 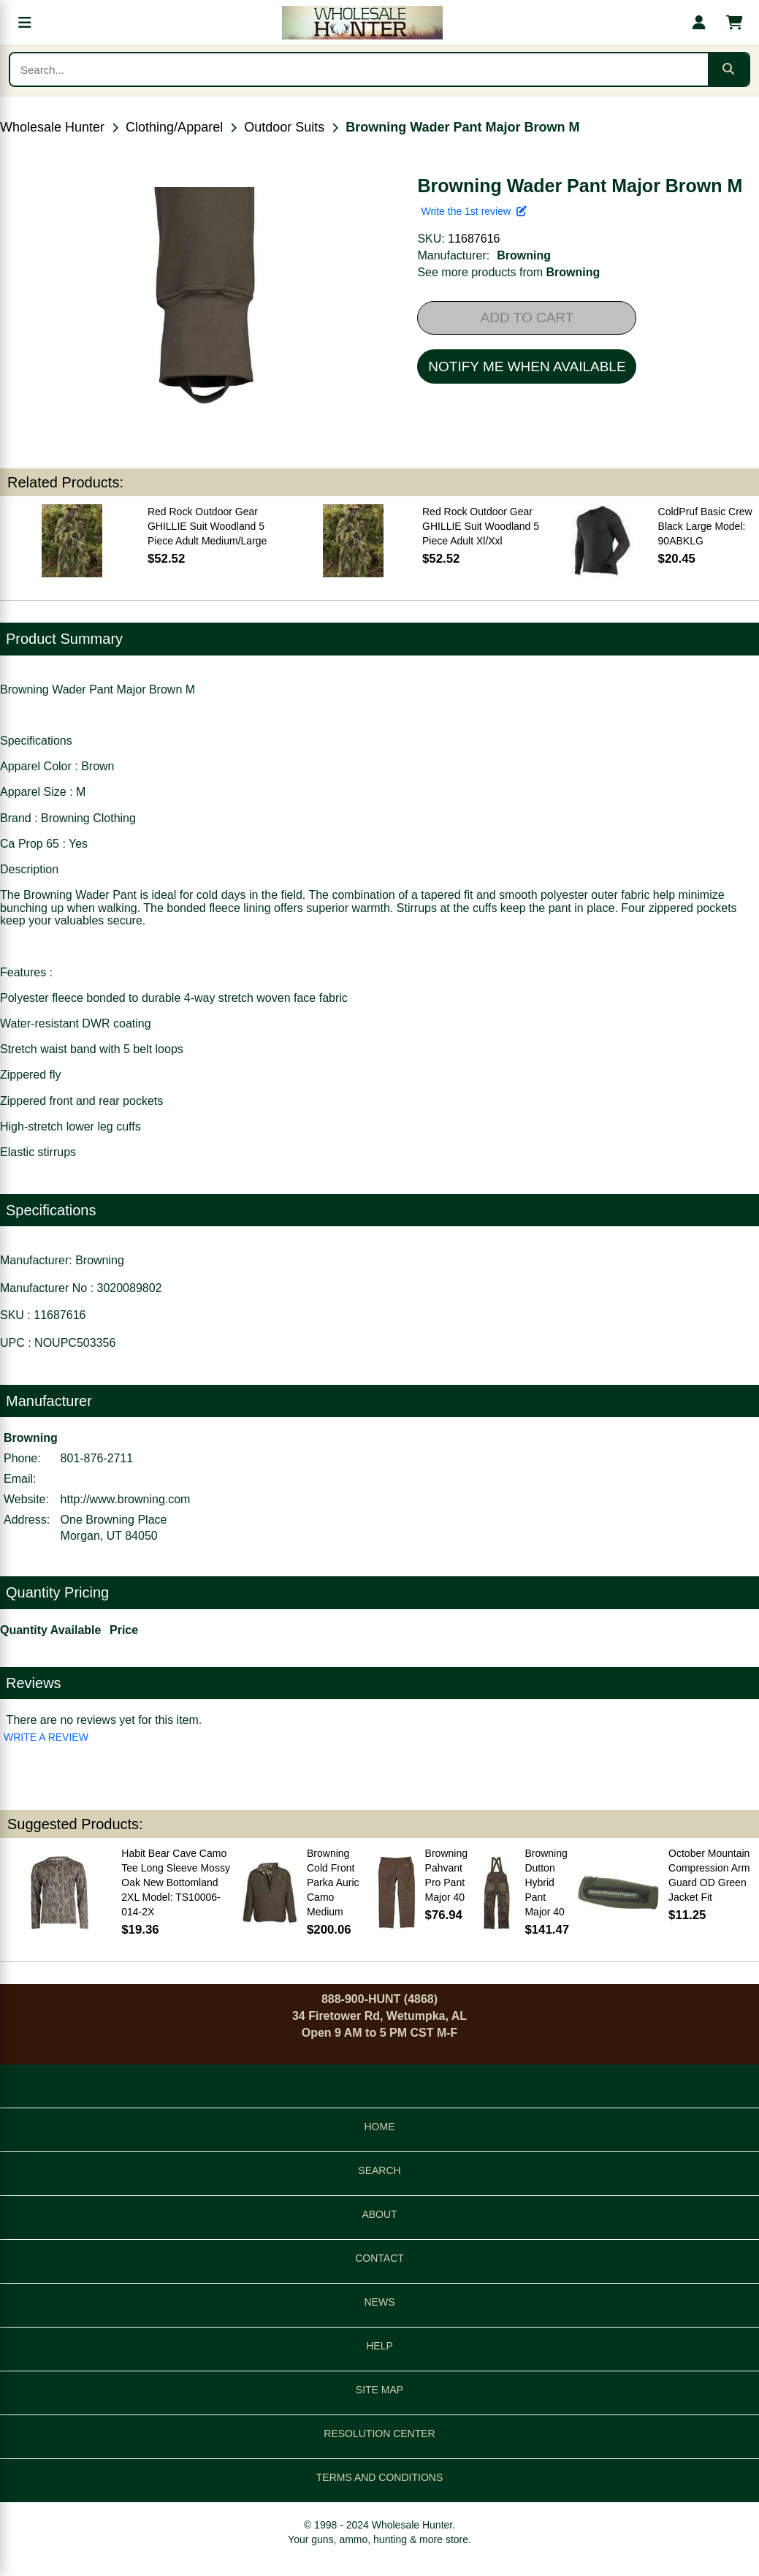 I want to click on SITE MAP, so click(x=379, y=2389).